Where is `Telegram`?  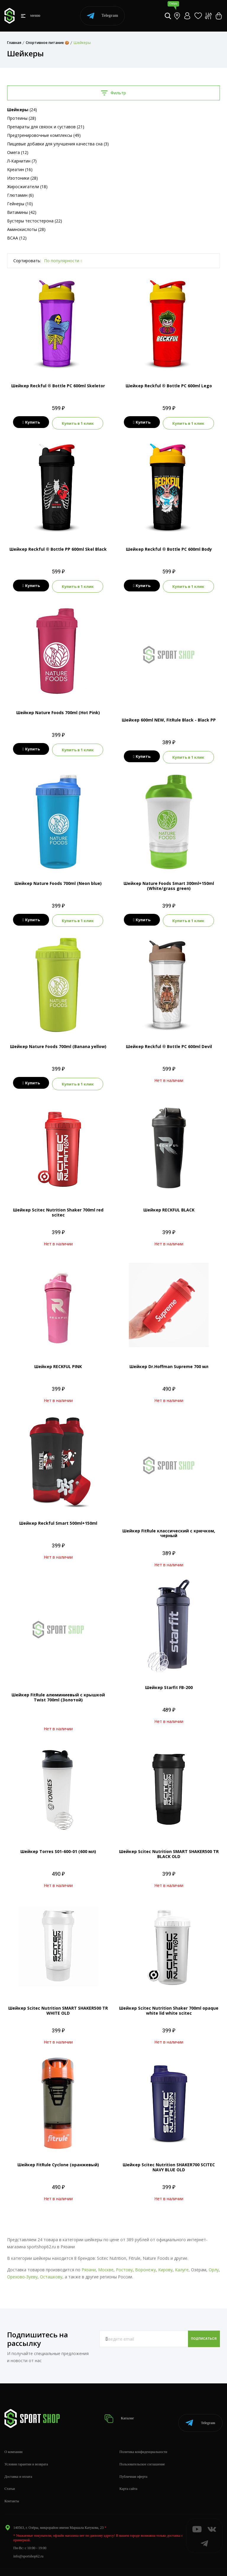 Telegram is located at coordinates (102, 15).